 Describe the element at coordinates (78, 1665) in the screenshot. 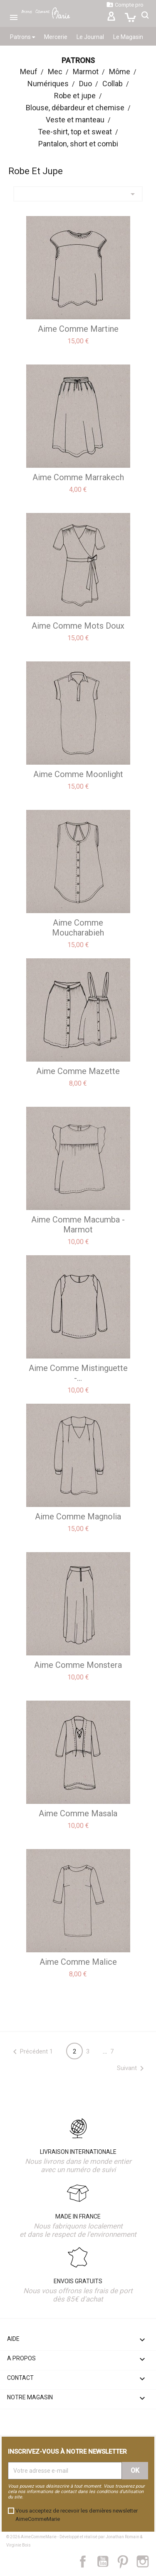

I see `aime comme Monstera` at that location.